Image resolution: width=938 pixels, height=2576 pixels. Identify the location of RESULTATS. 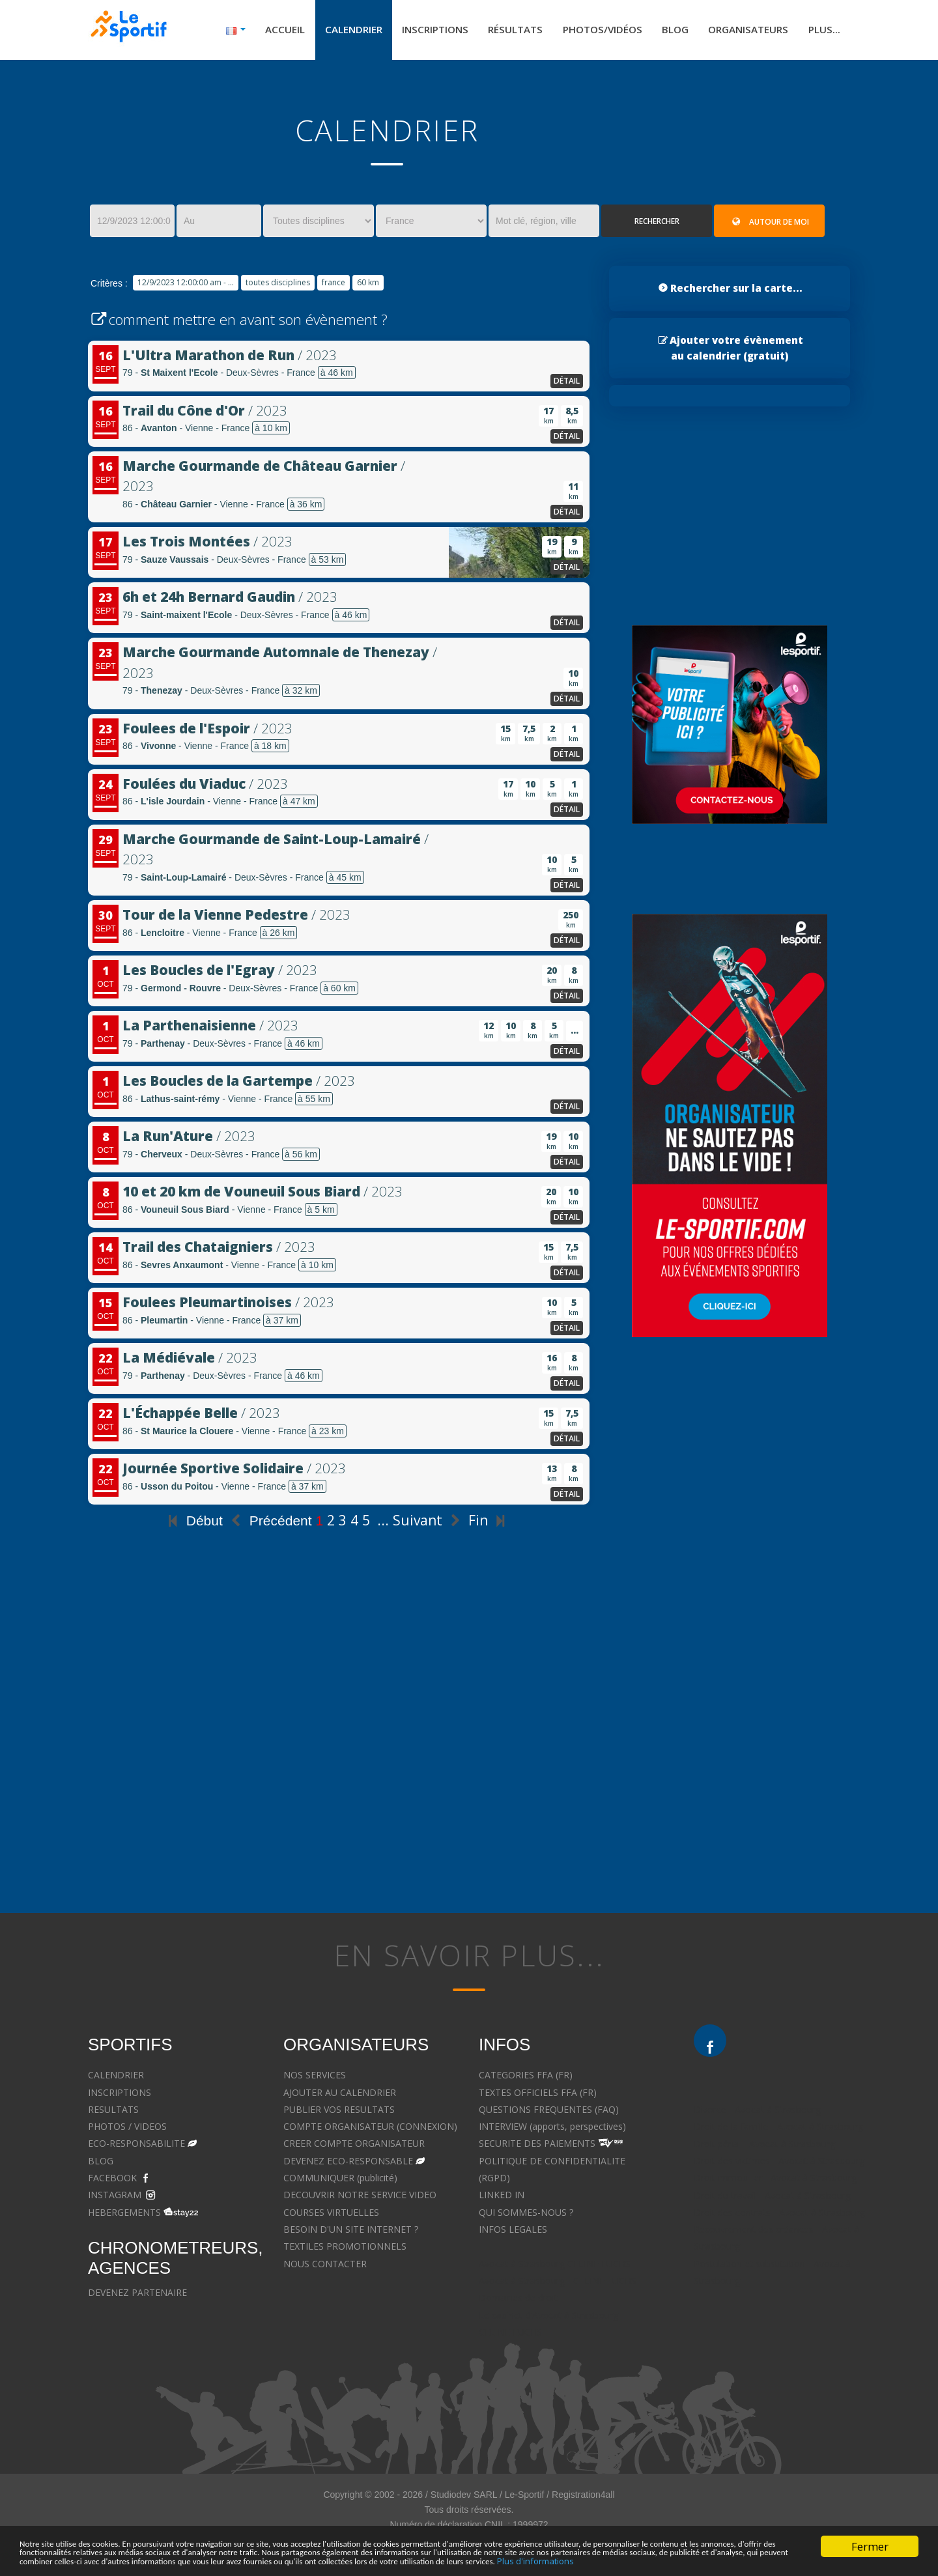
(113, 2112).